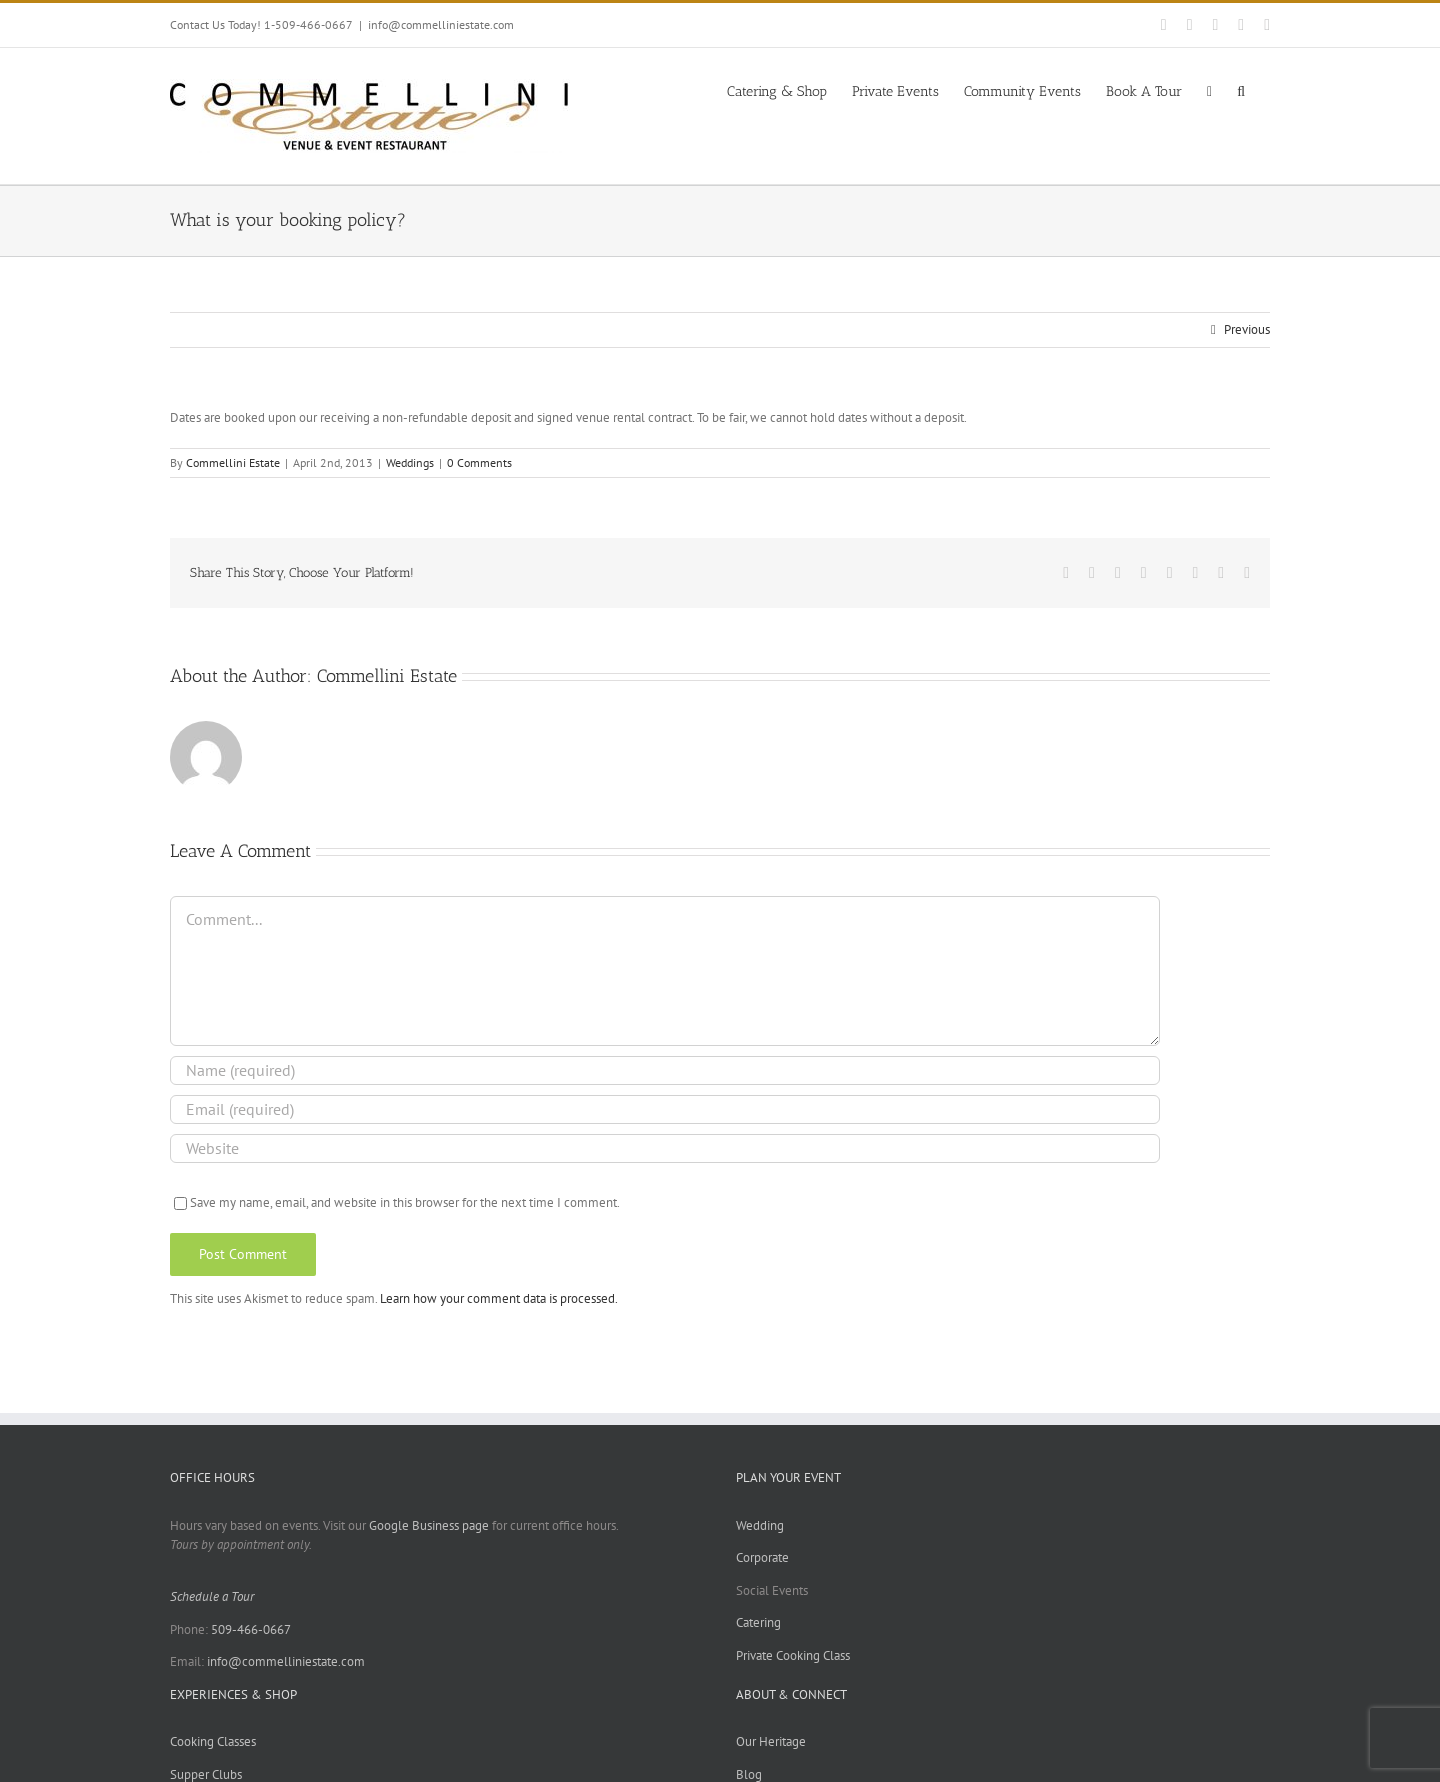  I want to click on [Email (required)], so click(665, 1109).